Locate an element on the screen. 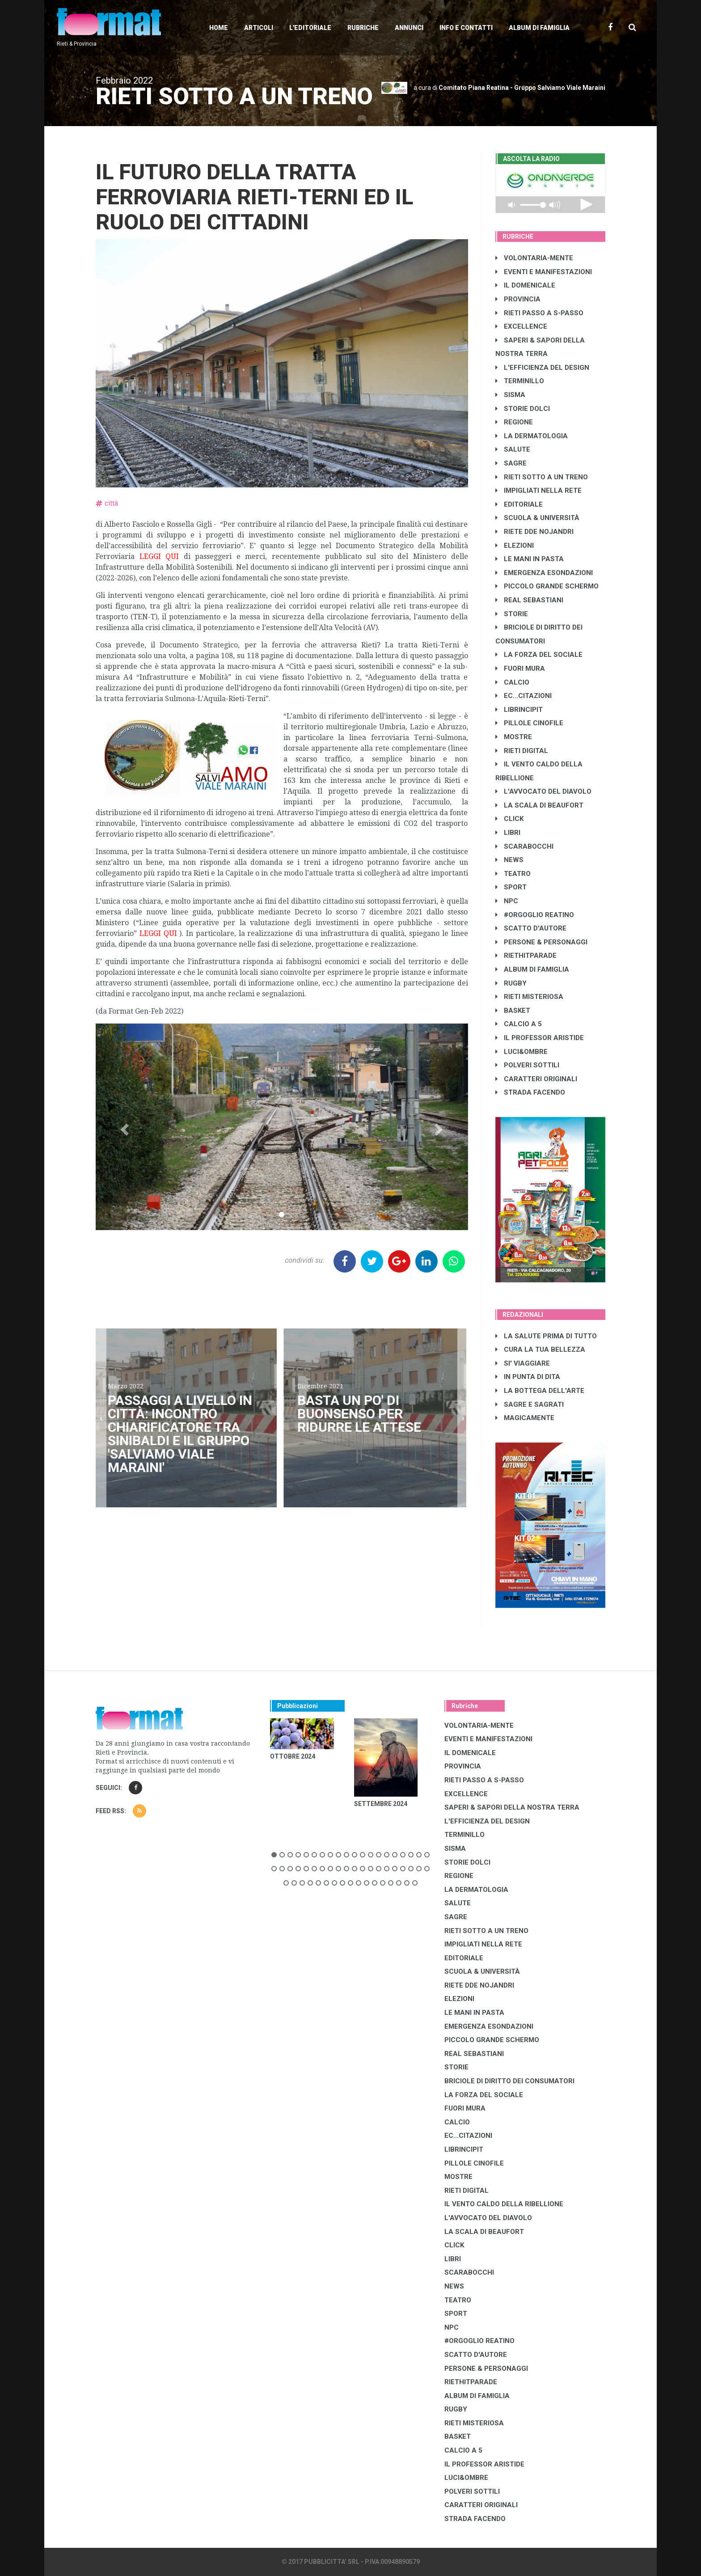 The image size is (701, 2576). FUORI MURA is located at coordinates (520, 668).